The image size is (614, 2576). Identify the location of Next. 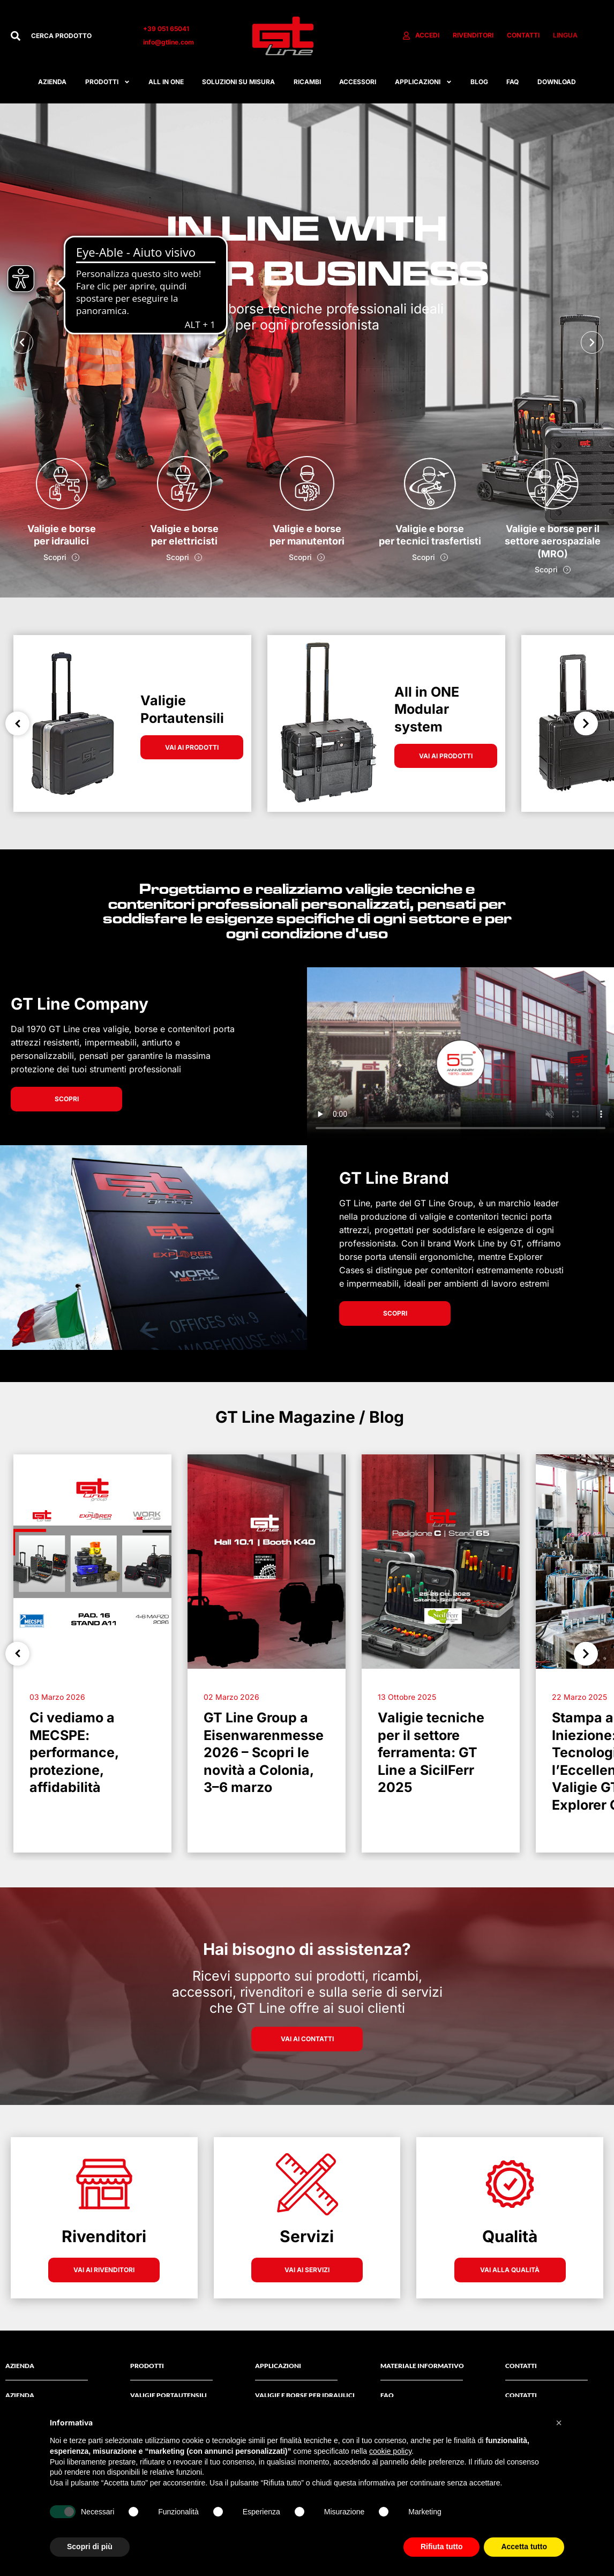
(586, 724).